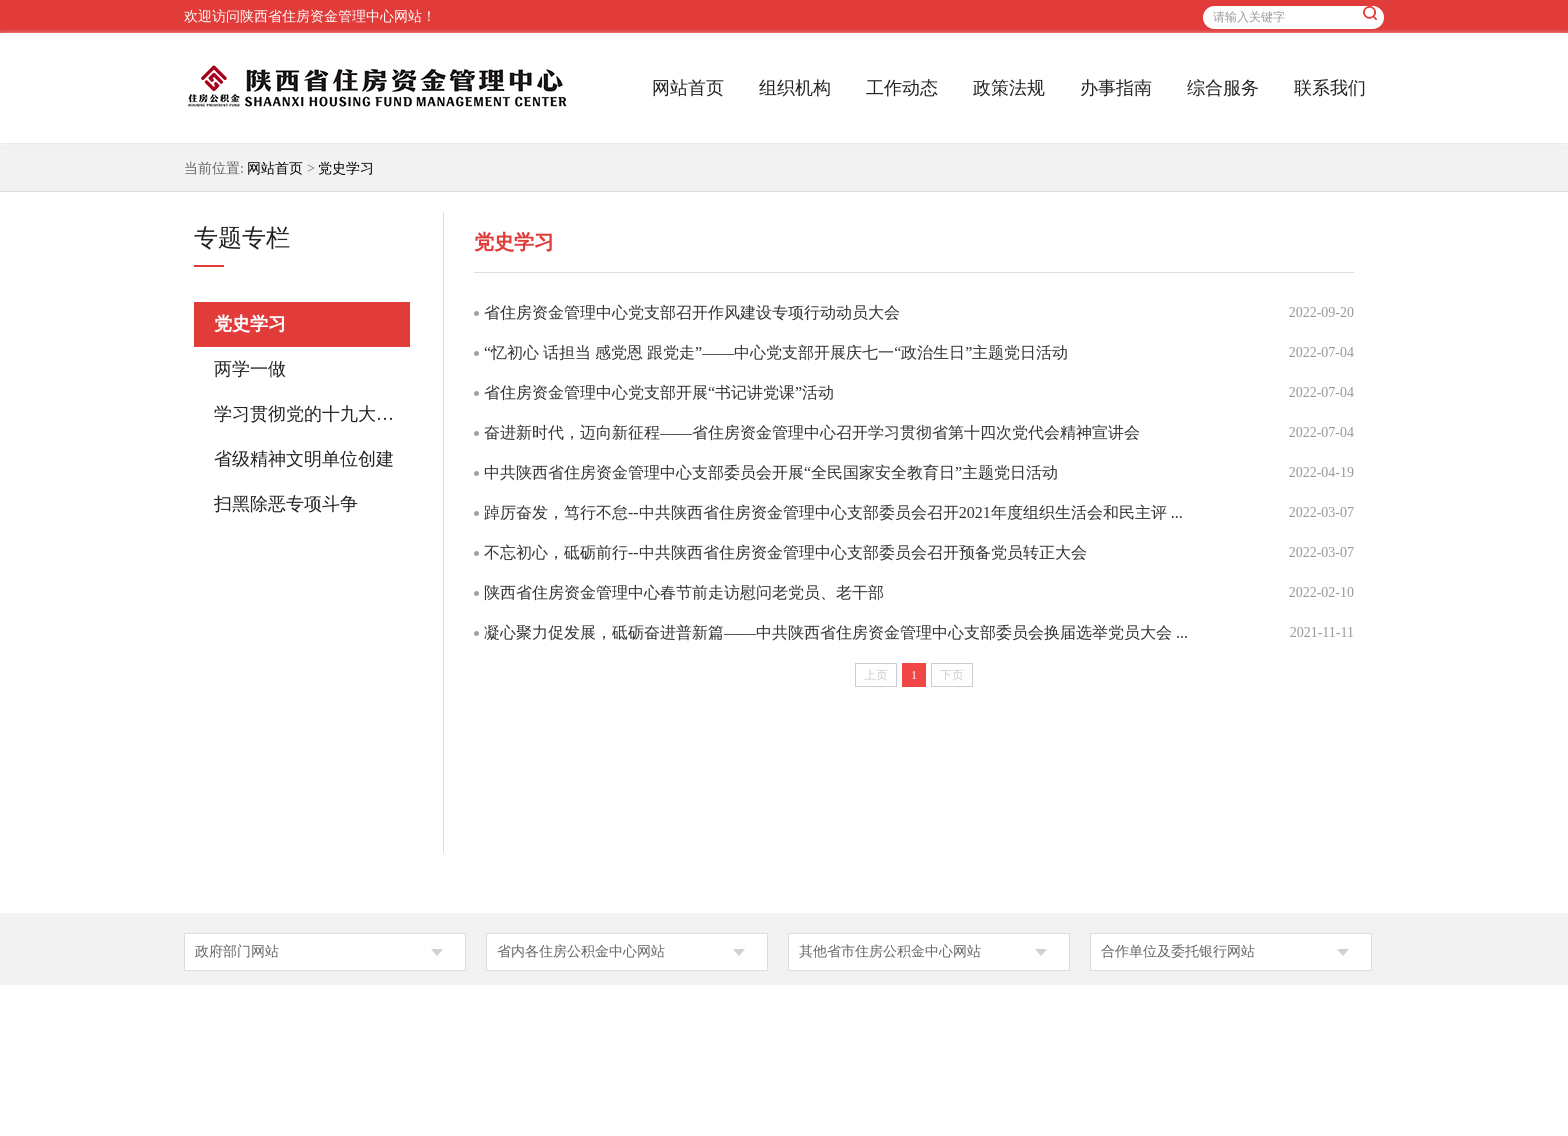 This screenshot has width=1568, height=1136. Describe the element at coordinates (313, 414) in the screenshot. I see `学习贯彻党的十九大精神` at that location.